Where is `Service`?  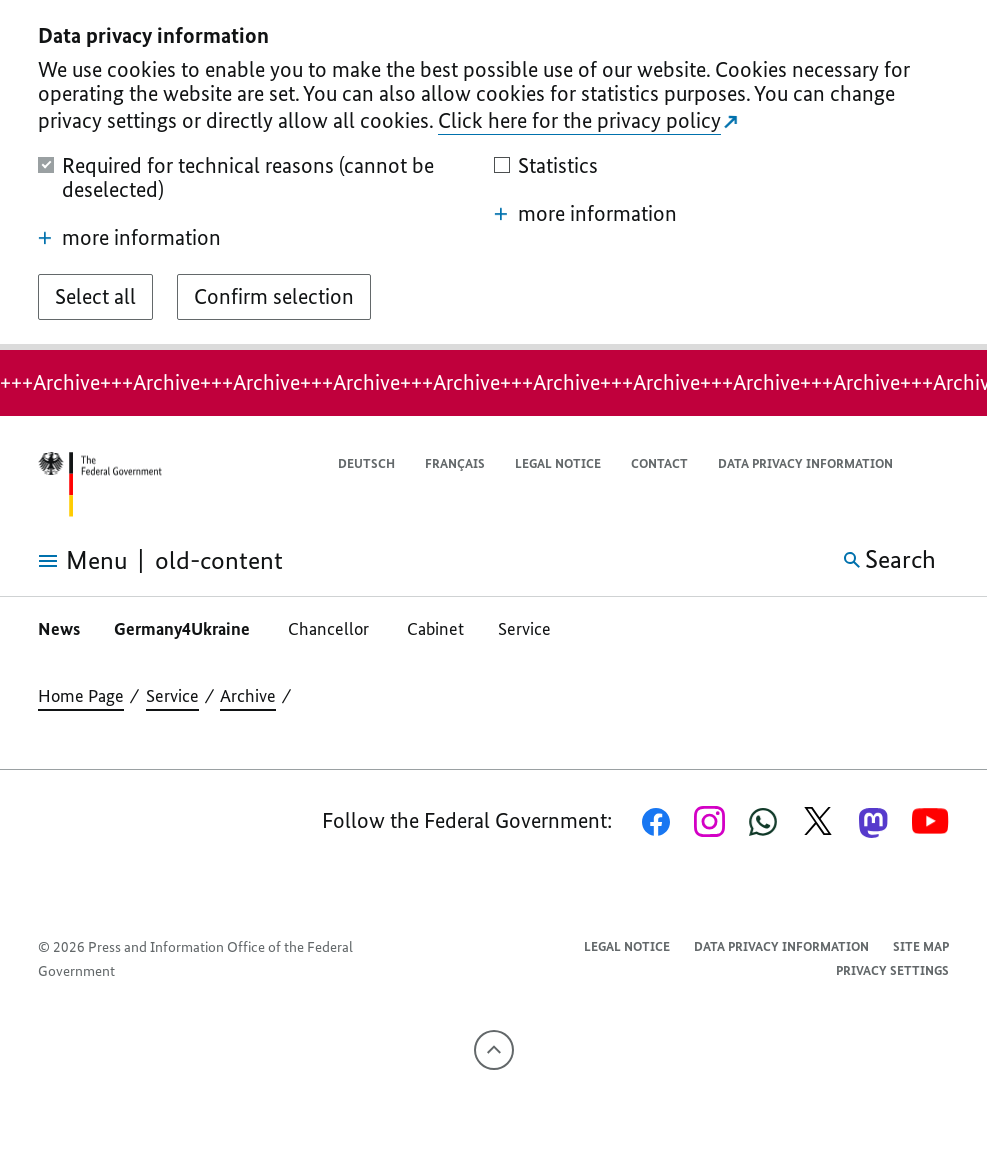
Service is located at coordinates (524, 629).